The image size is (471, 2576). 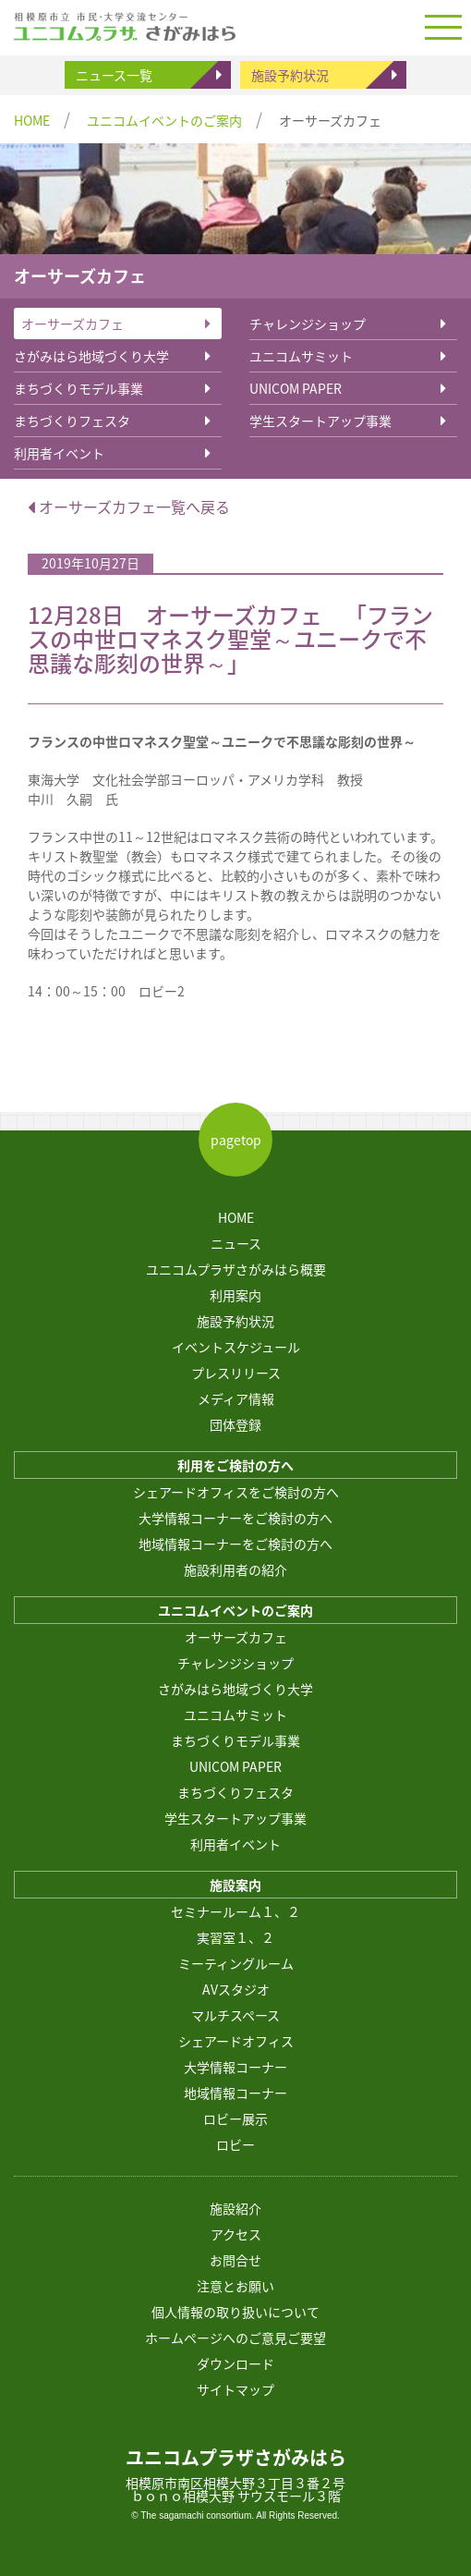 I want to click on シェアードオフィスをご検討の方へ, so click(x=236, y=1492).